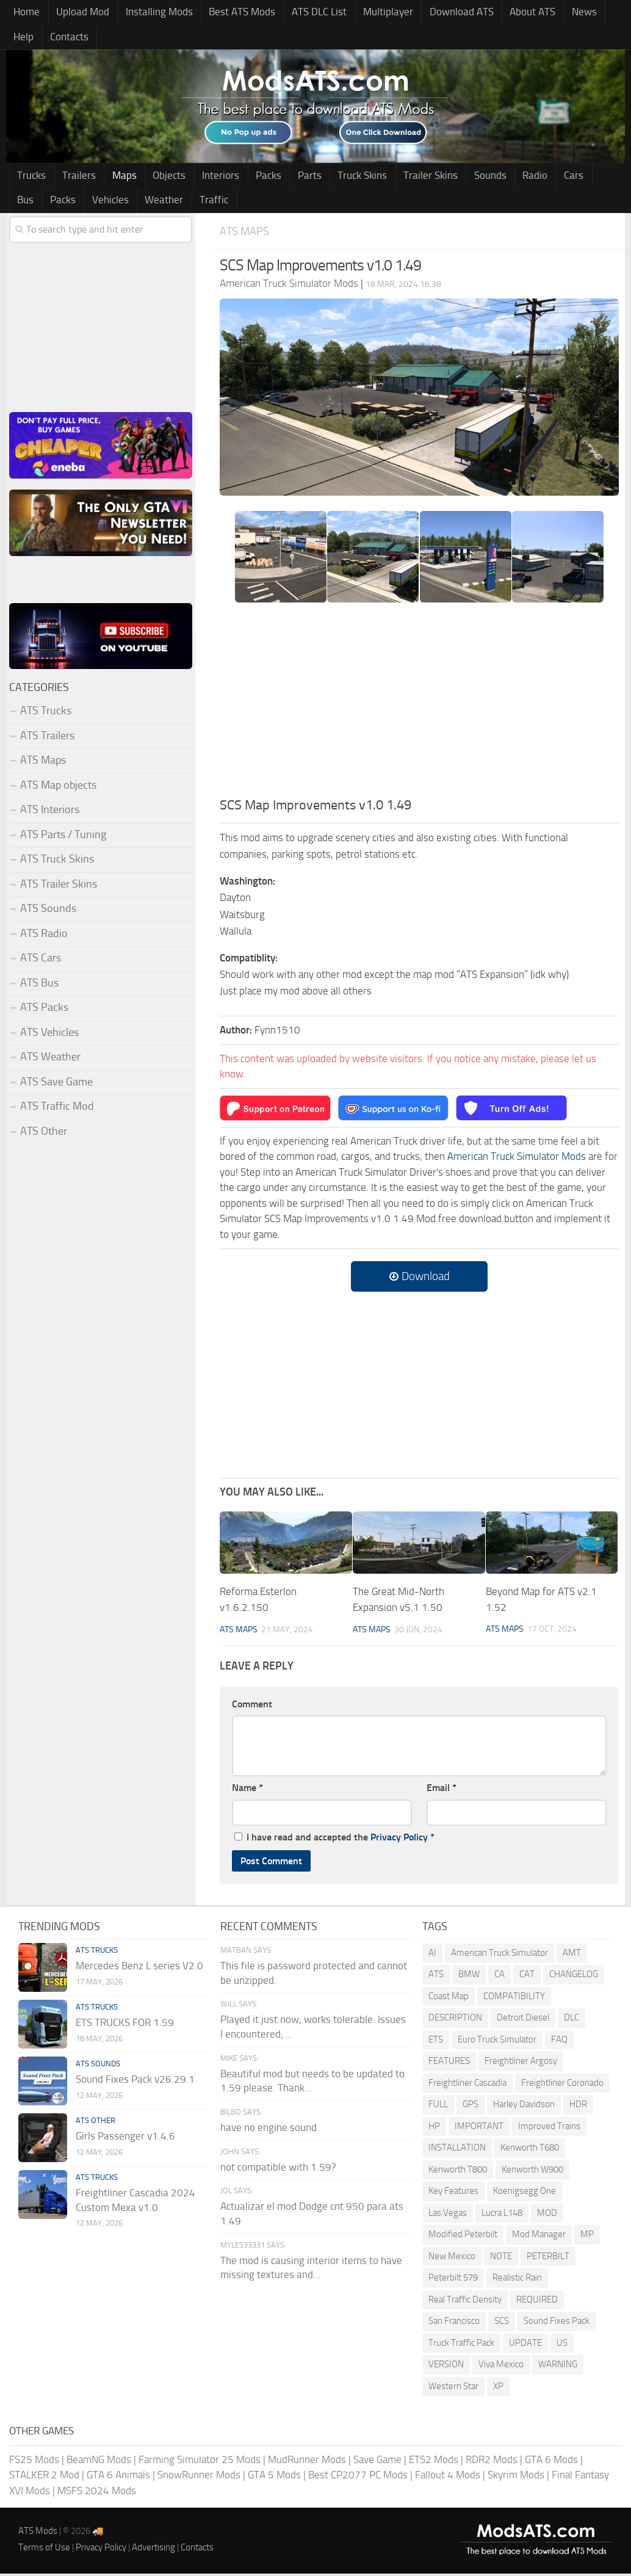  What do you see at coordinates (501, 2367) in the screenshot?
I see `Viva Mexico` at bounding box center [501, 2367].